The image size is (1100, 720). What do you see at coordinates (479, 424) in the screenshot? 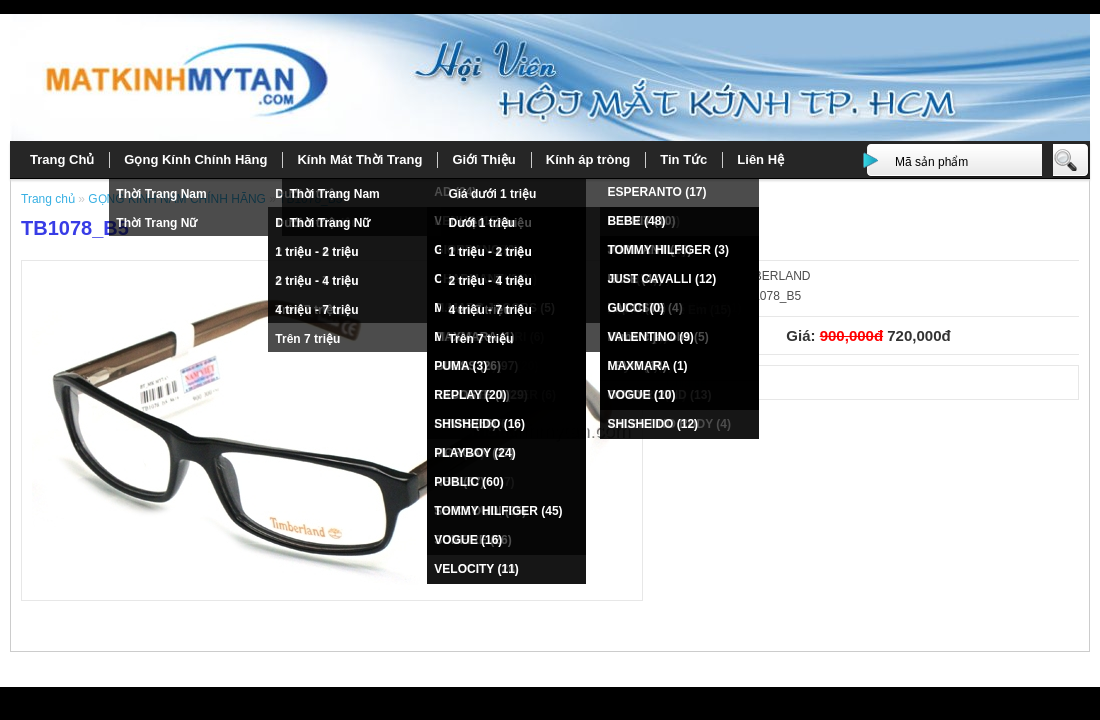
I see `SHISHEIDO (16)` at bounding box center [479, 424].